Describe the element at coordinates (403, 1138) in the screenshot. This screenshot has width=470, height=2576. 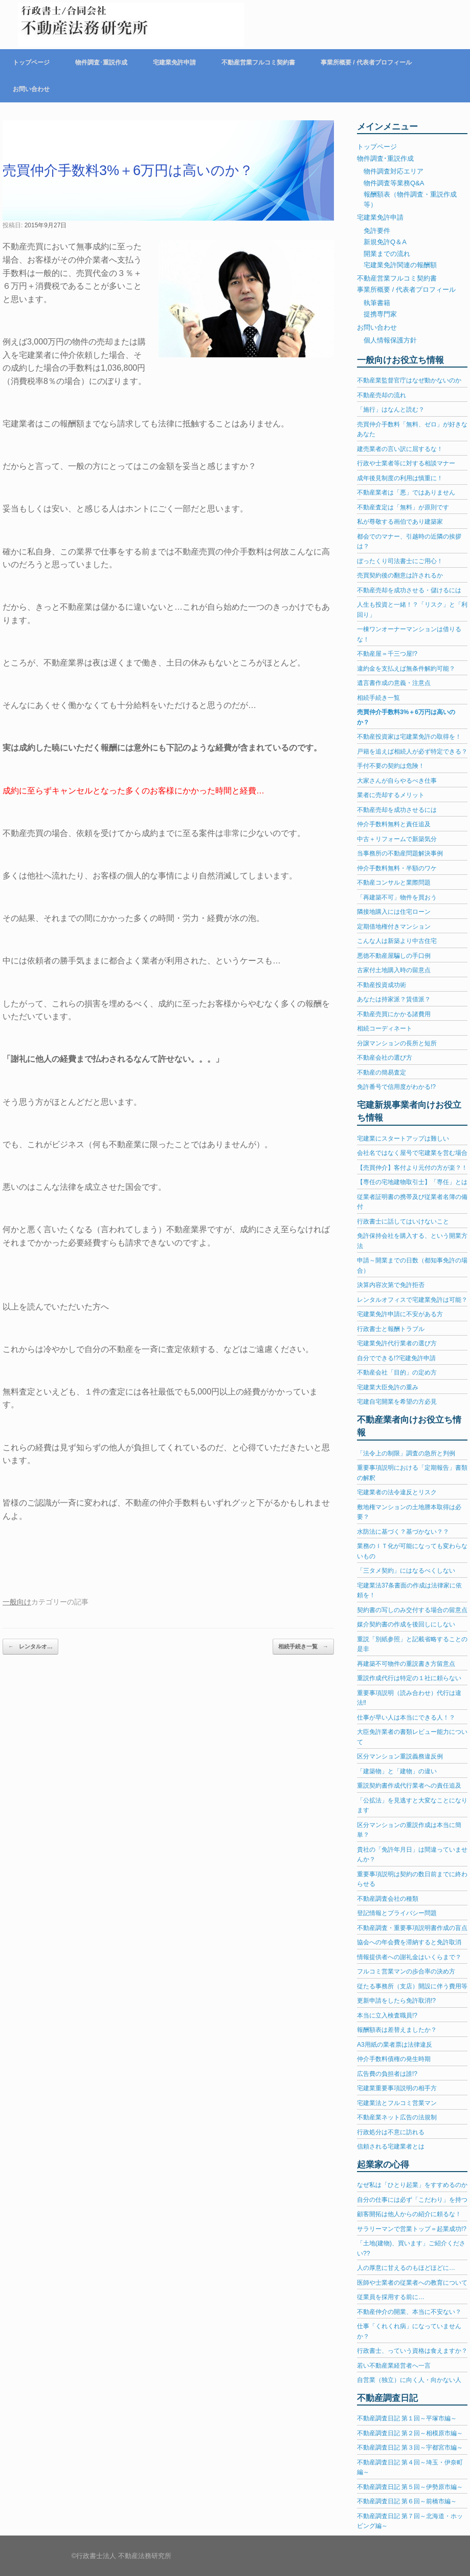
I see `宅建業にスタートアップは難しい` at that location.